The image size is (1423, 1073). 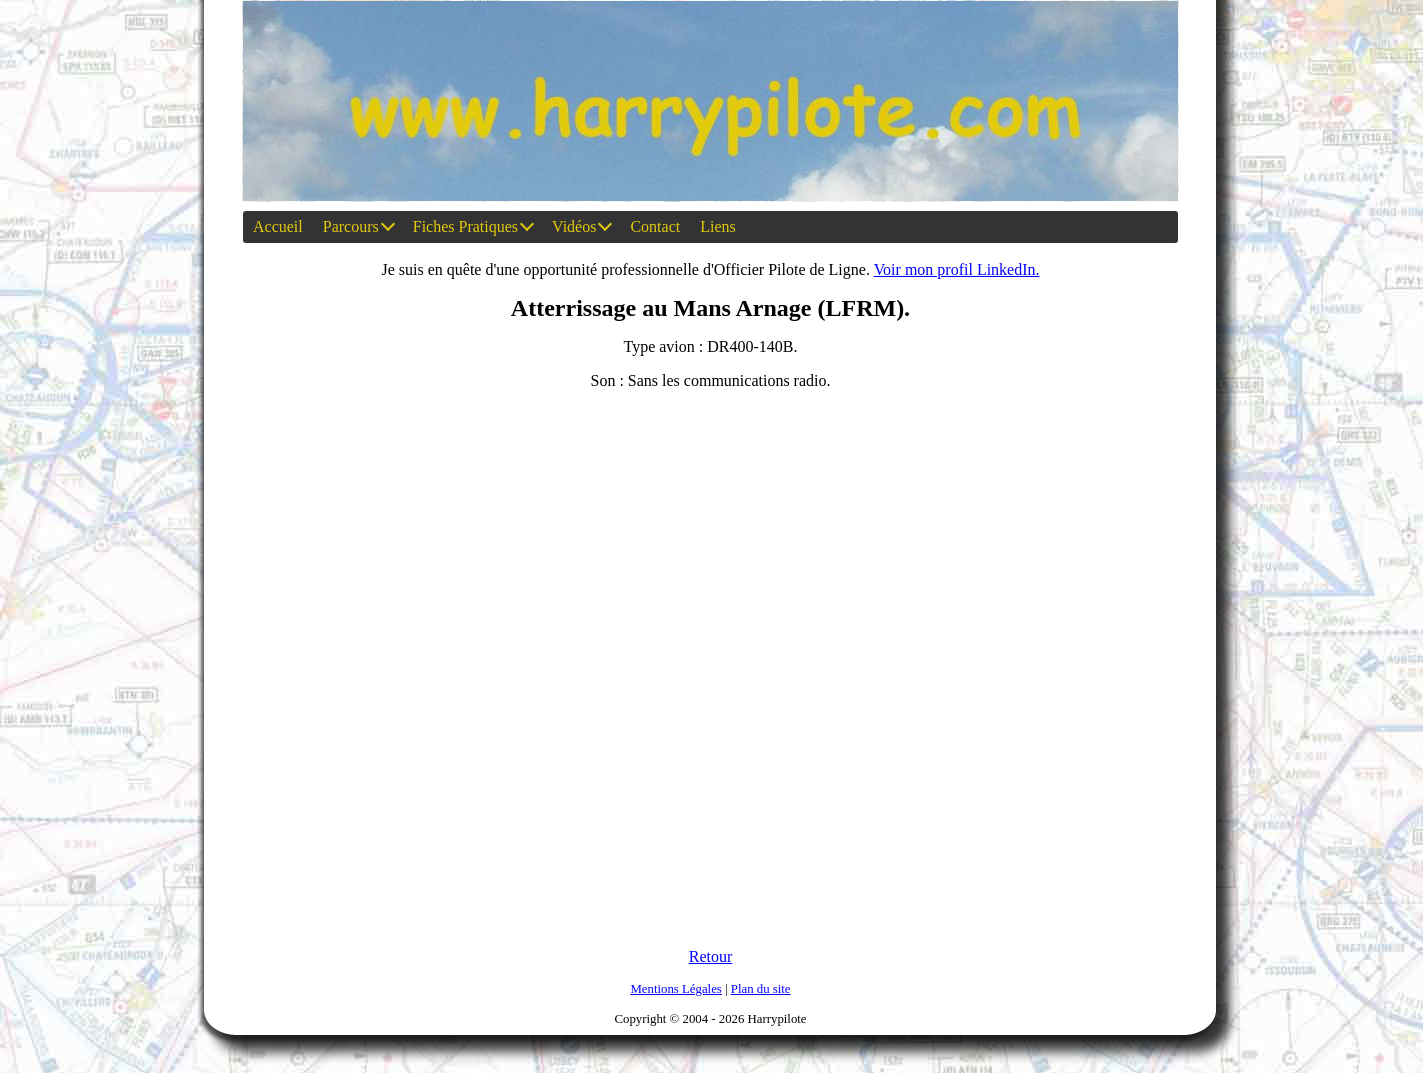 What do you see at coordinates (711, 956) in the screenshot?
I see `Retour` at bounding box center [711, 956].